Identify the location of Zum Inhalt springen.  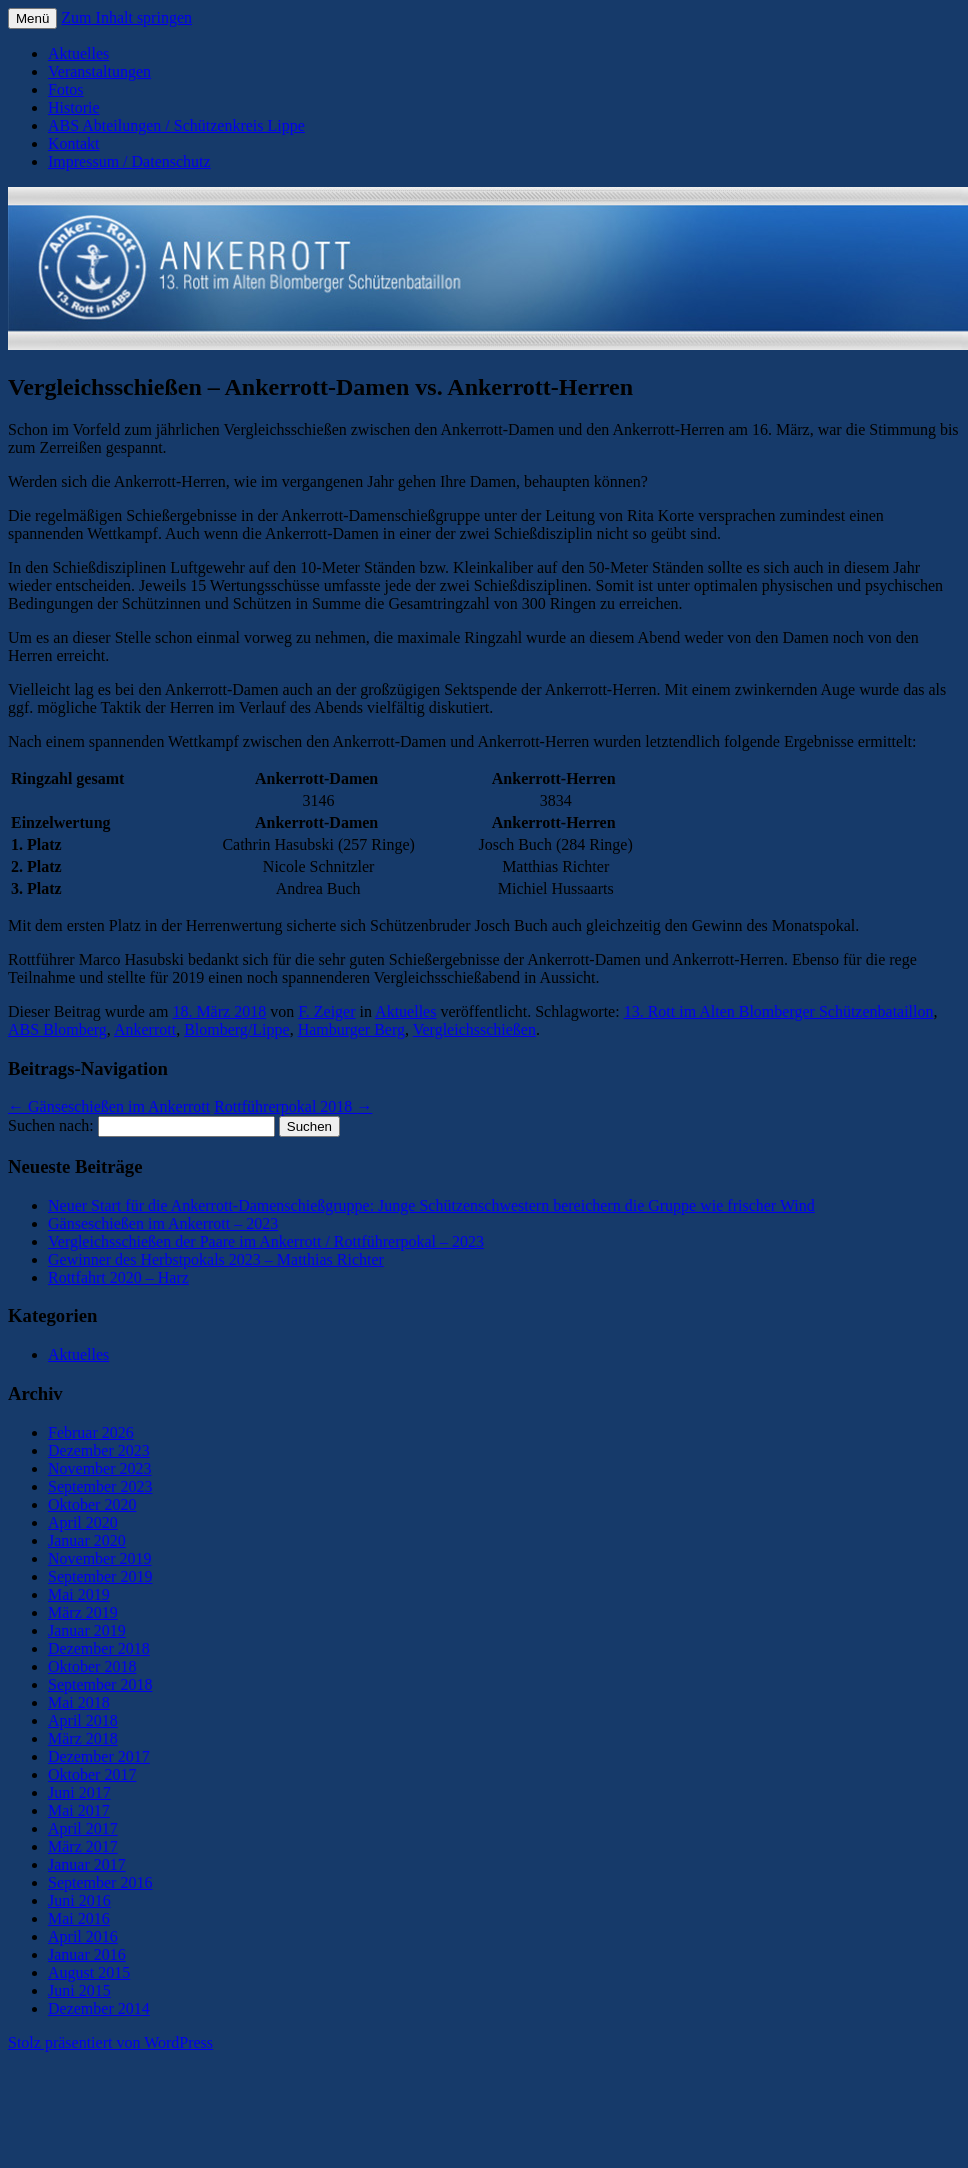
(126, 17).